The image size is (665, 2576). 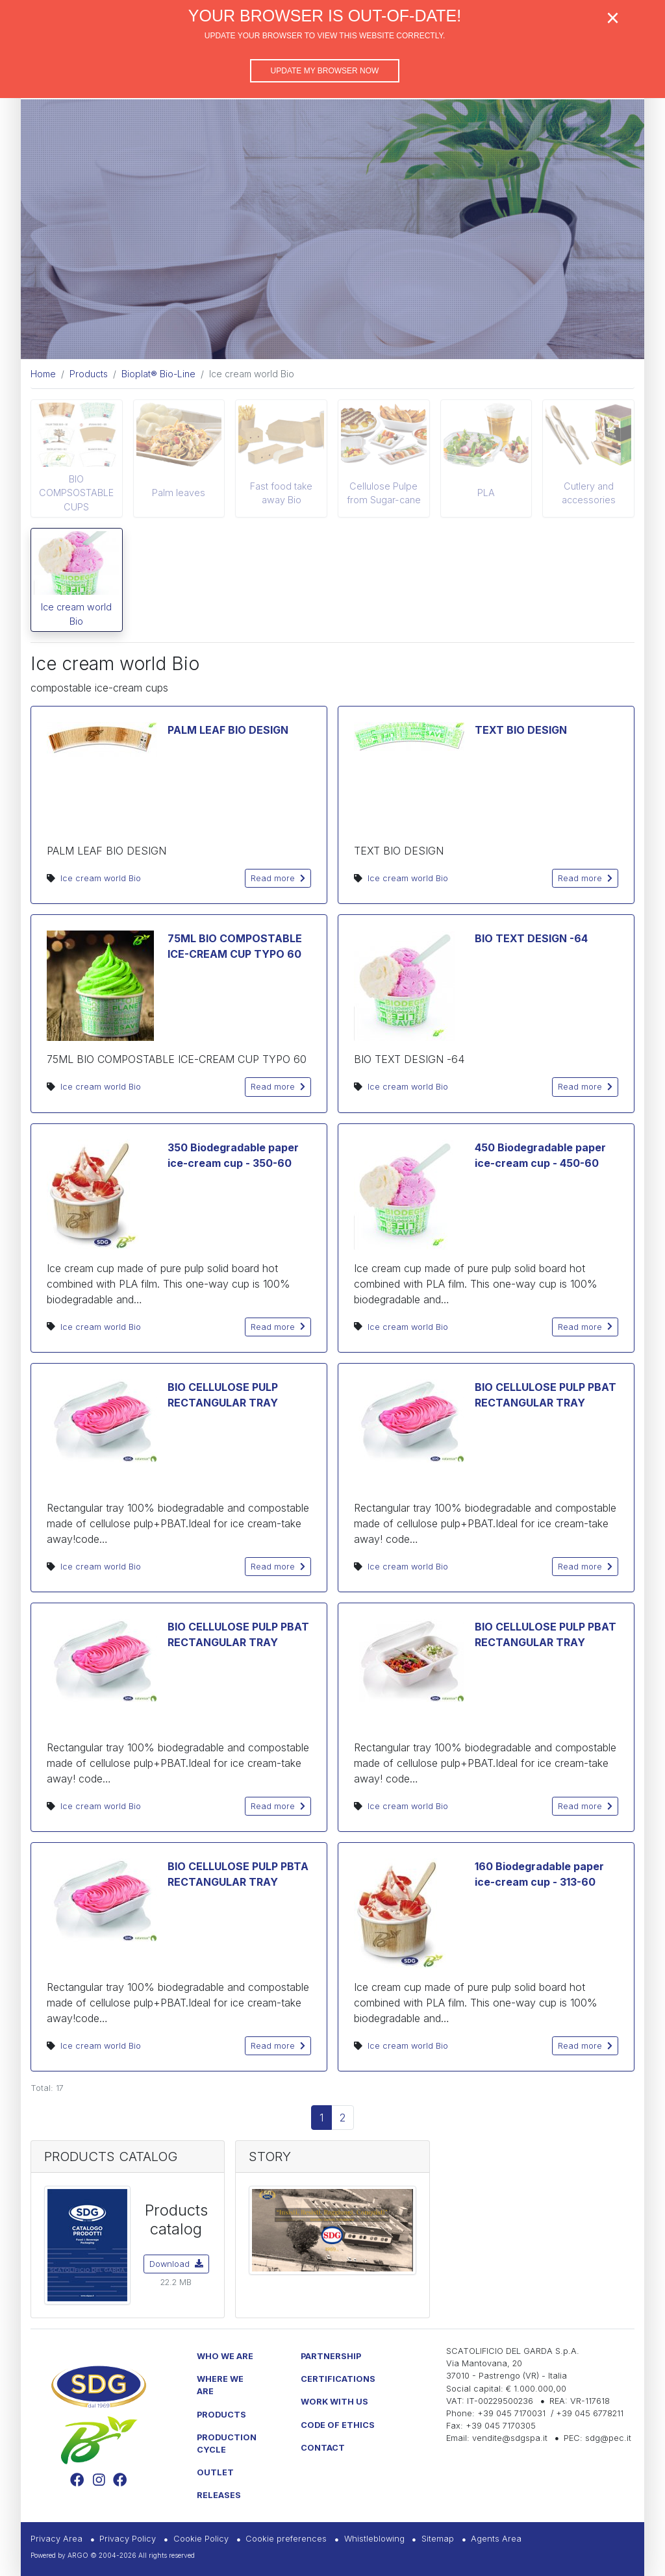 I want to click on Outlet, so click(x=215, y=2472).